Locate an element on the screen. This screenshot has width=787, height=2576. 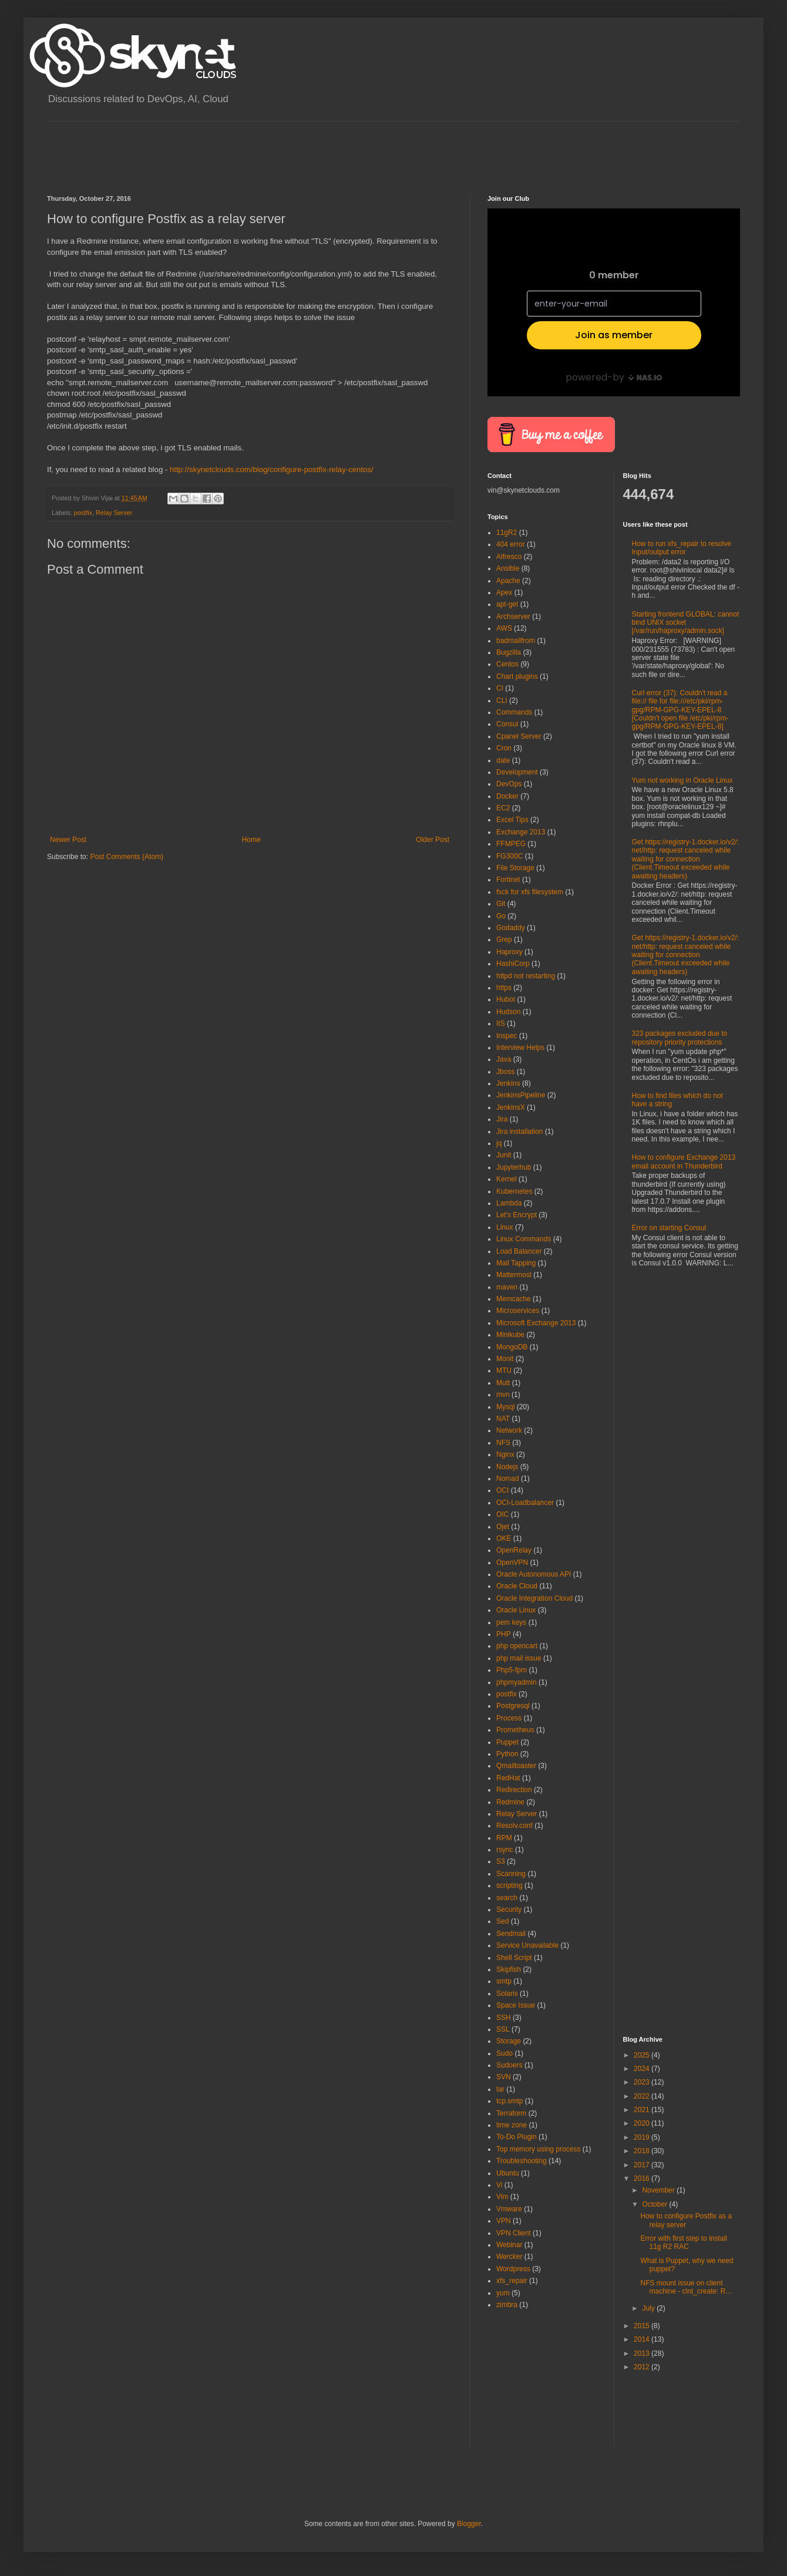
How to configure Exchange 2013 email account in Thunderbird is located at coordinates (684, 1161).